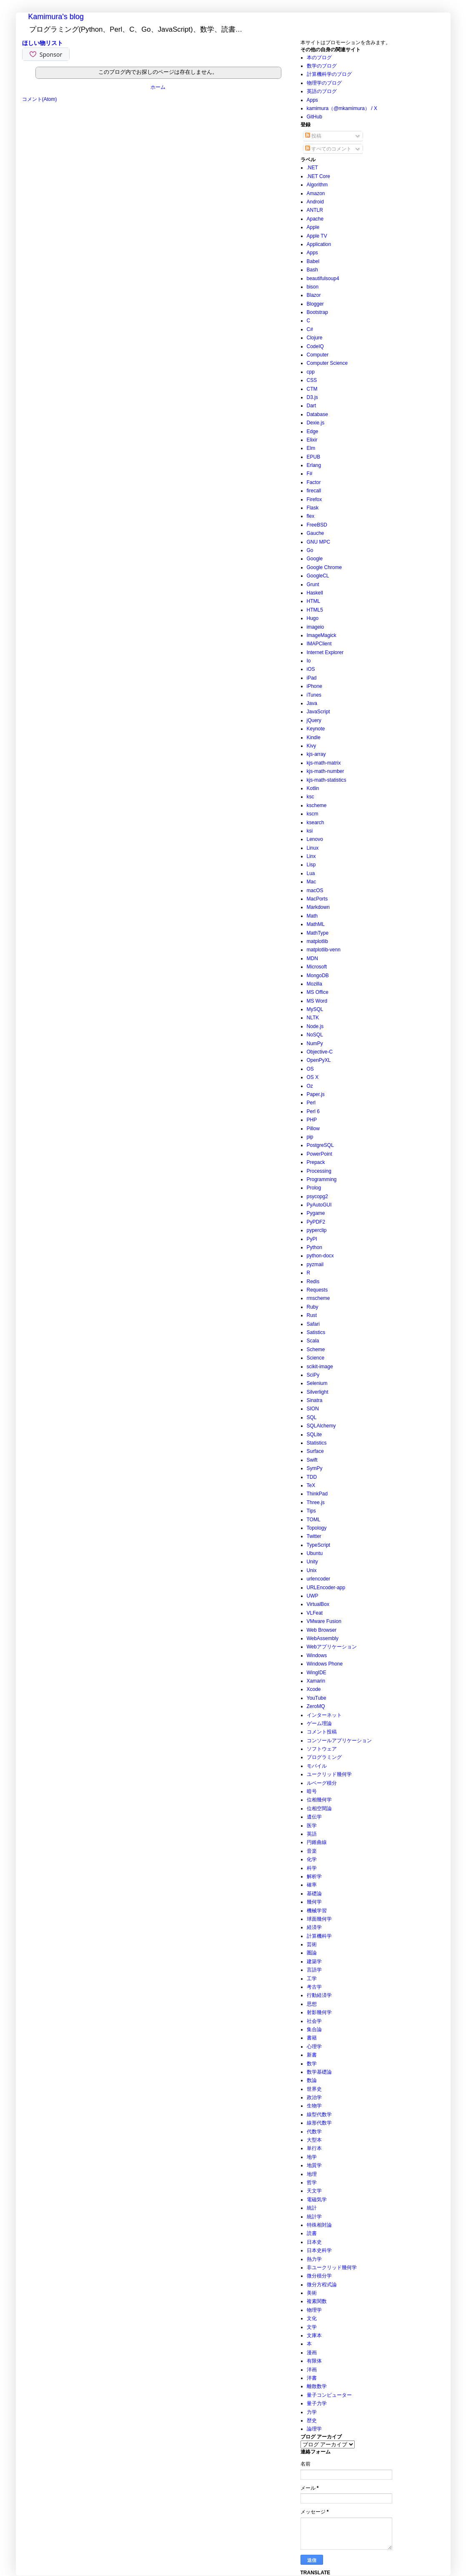 The image size is (466, 2576). What do you see at coordinates (323, 278) in the screenshot?
I see `beautifulsoup4` at bounding box center [323, 278].